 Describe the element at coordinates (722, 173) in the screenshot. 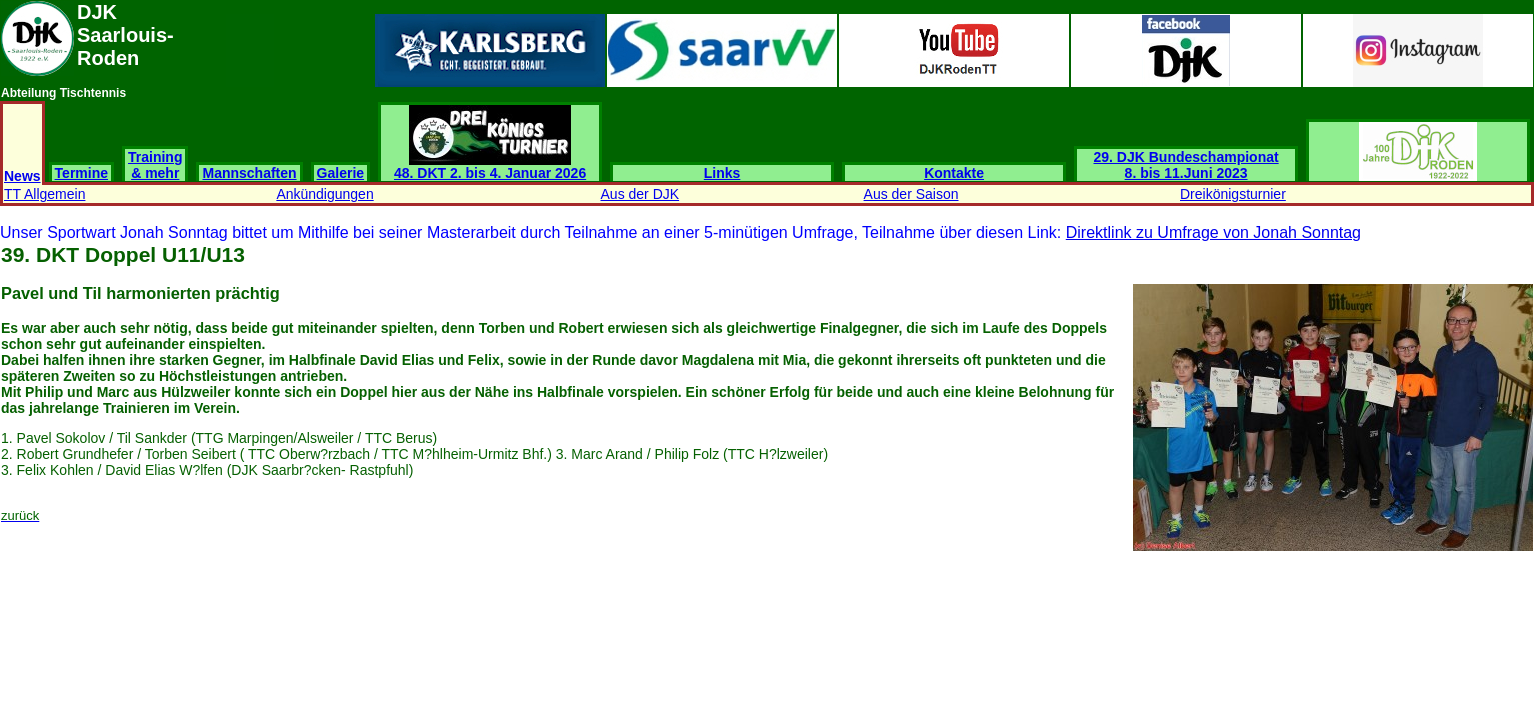

I see `Links` at that location.